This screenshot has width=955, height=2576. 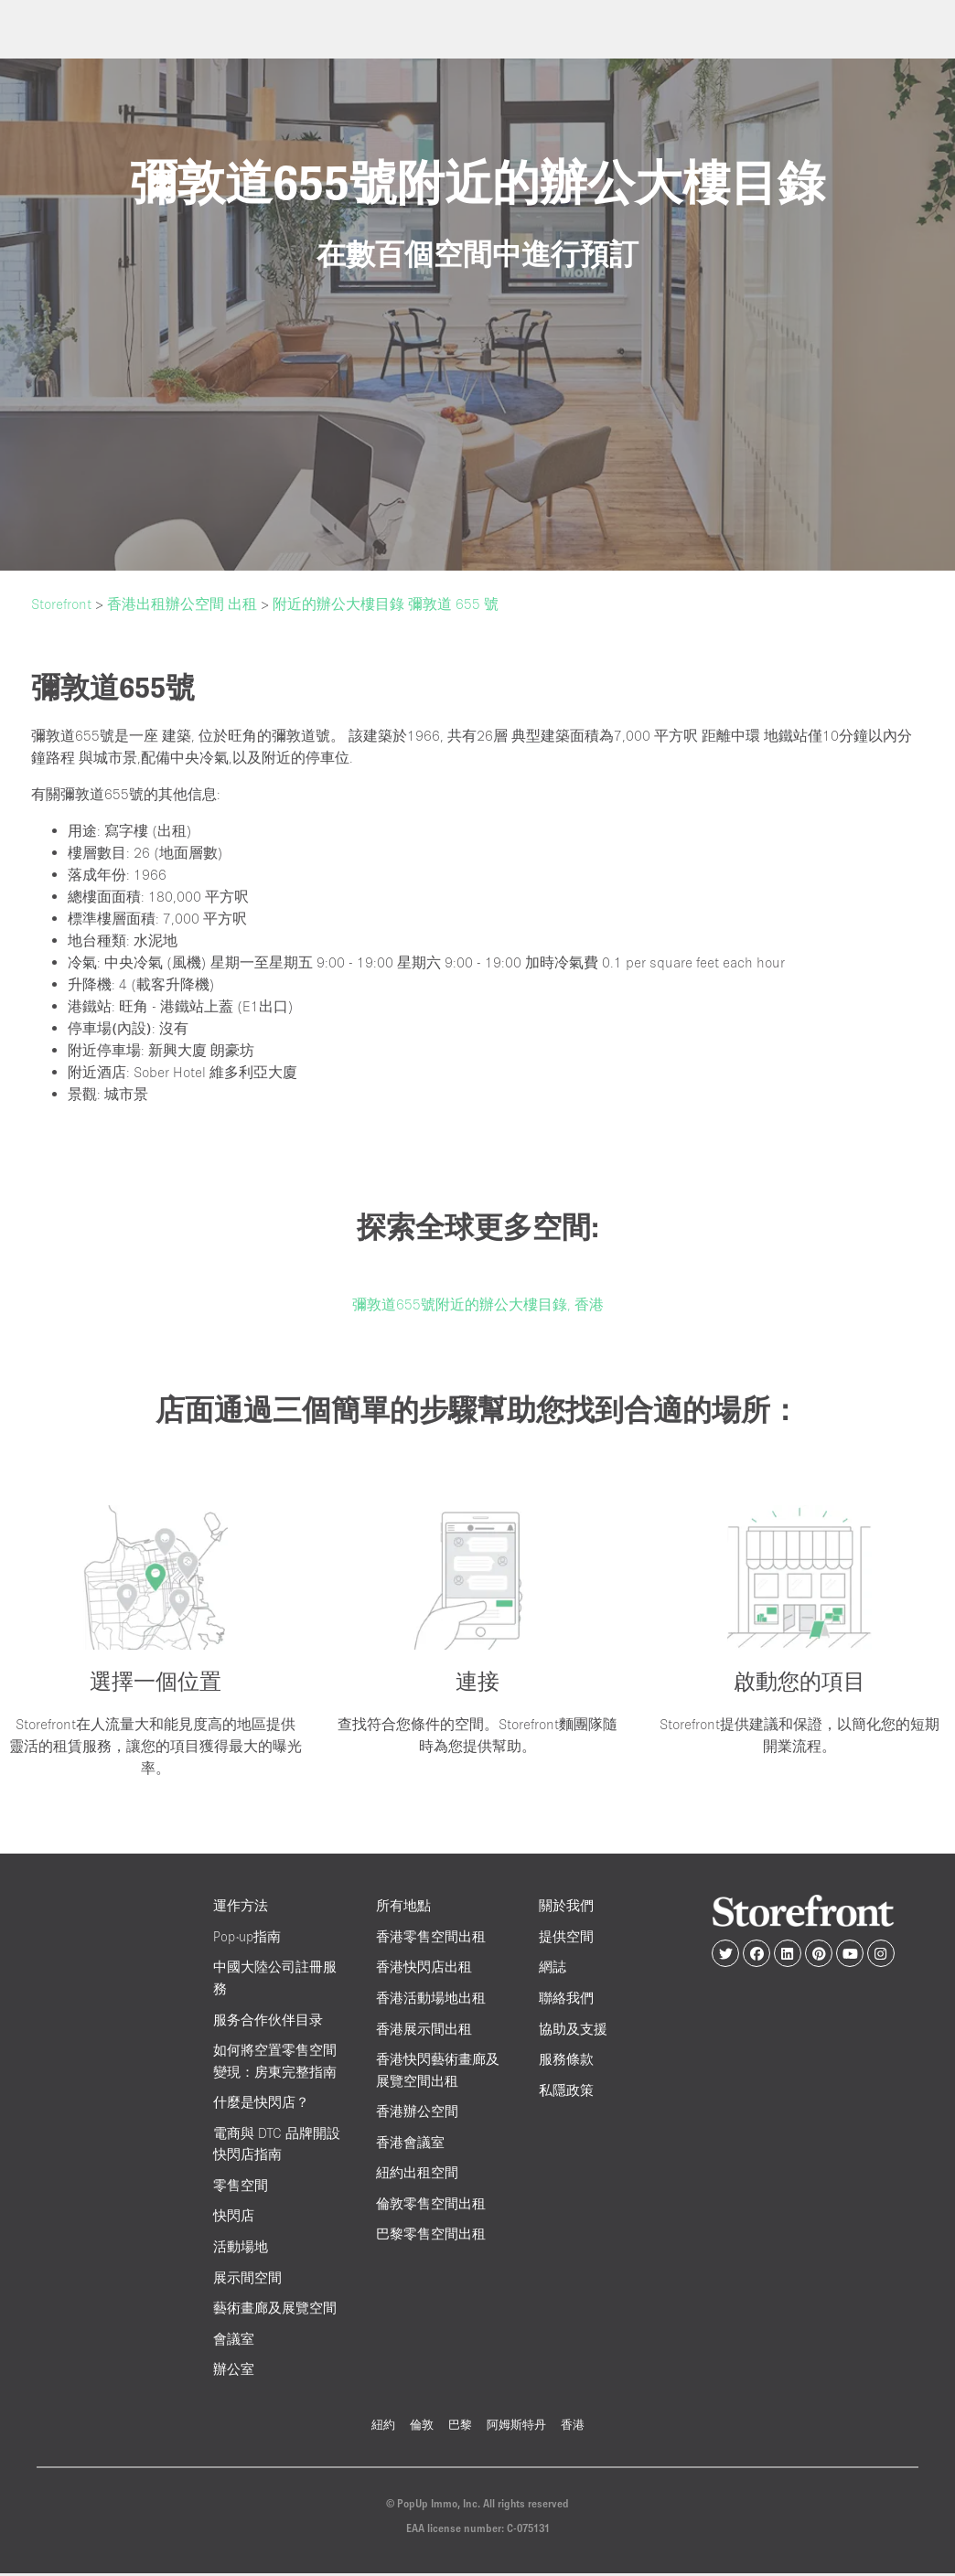 I want to click on 會議室, so click(x=233, y=2340).